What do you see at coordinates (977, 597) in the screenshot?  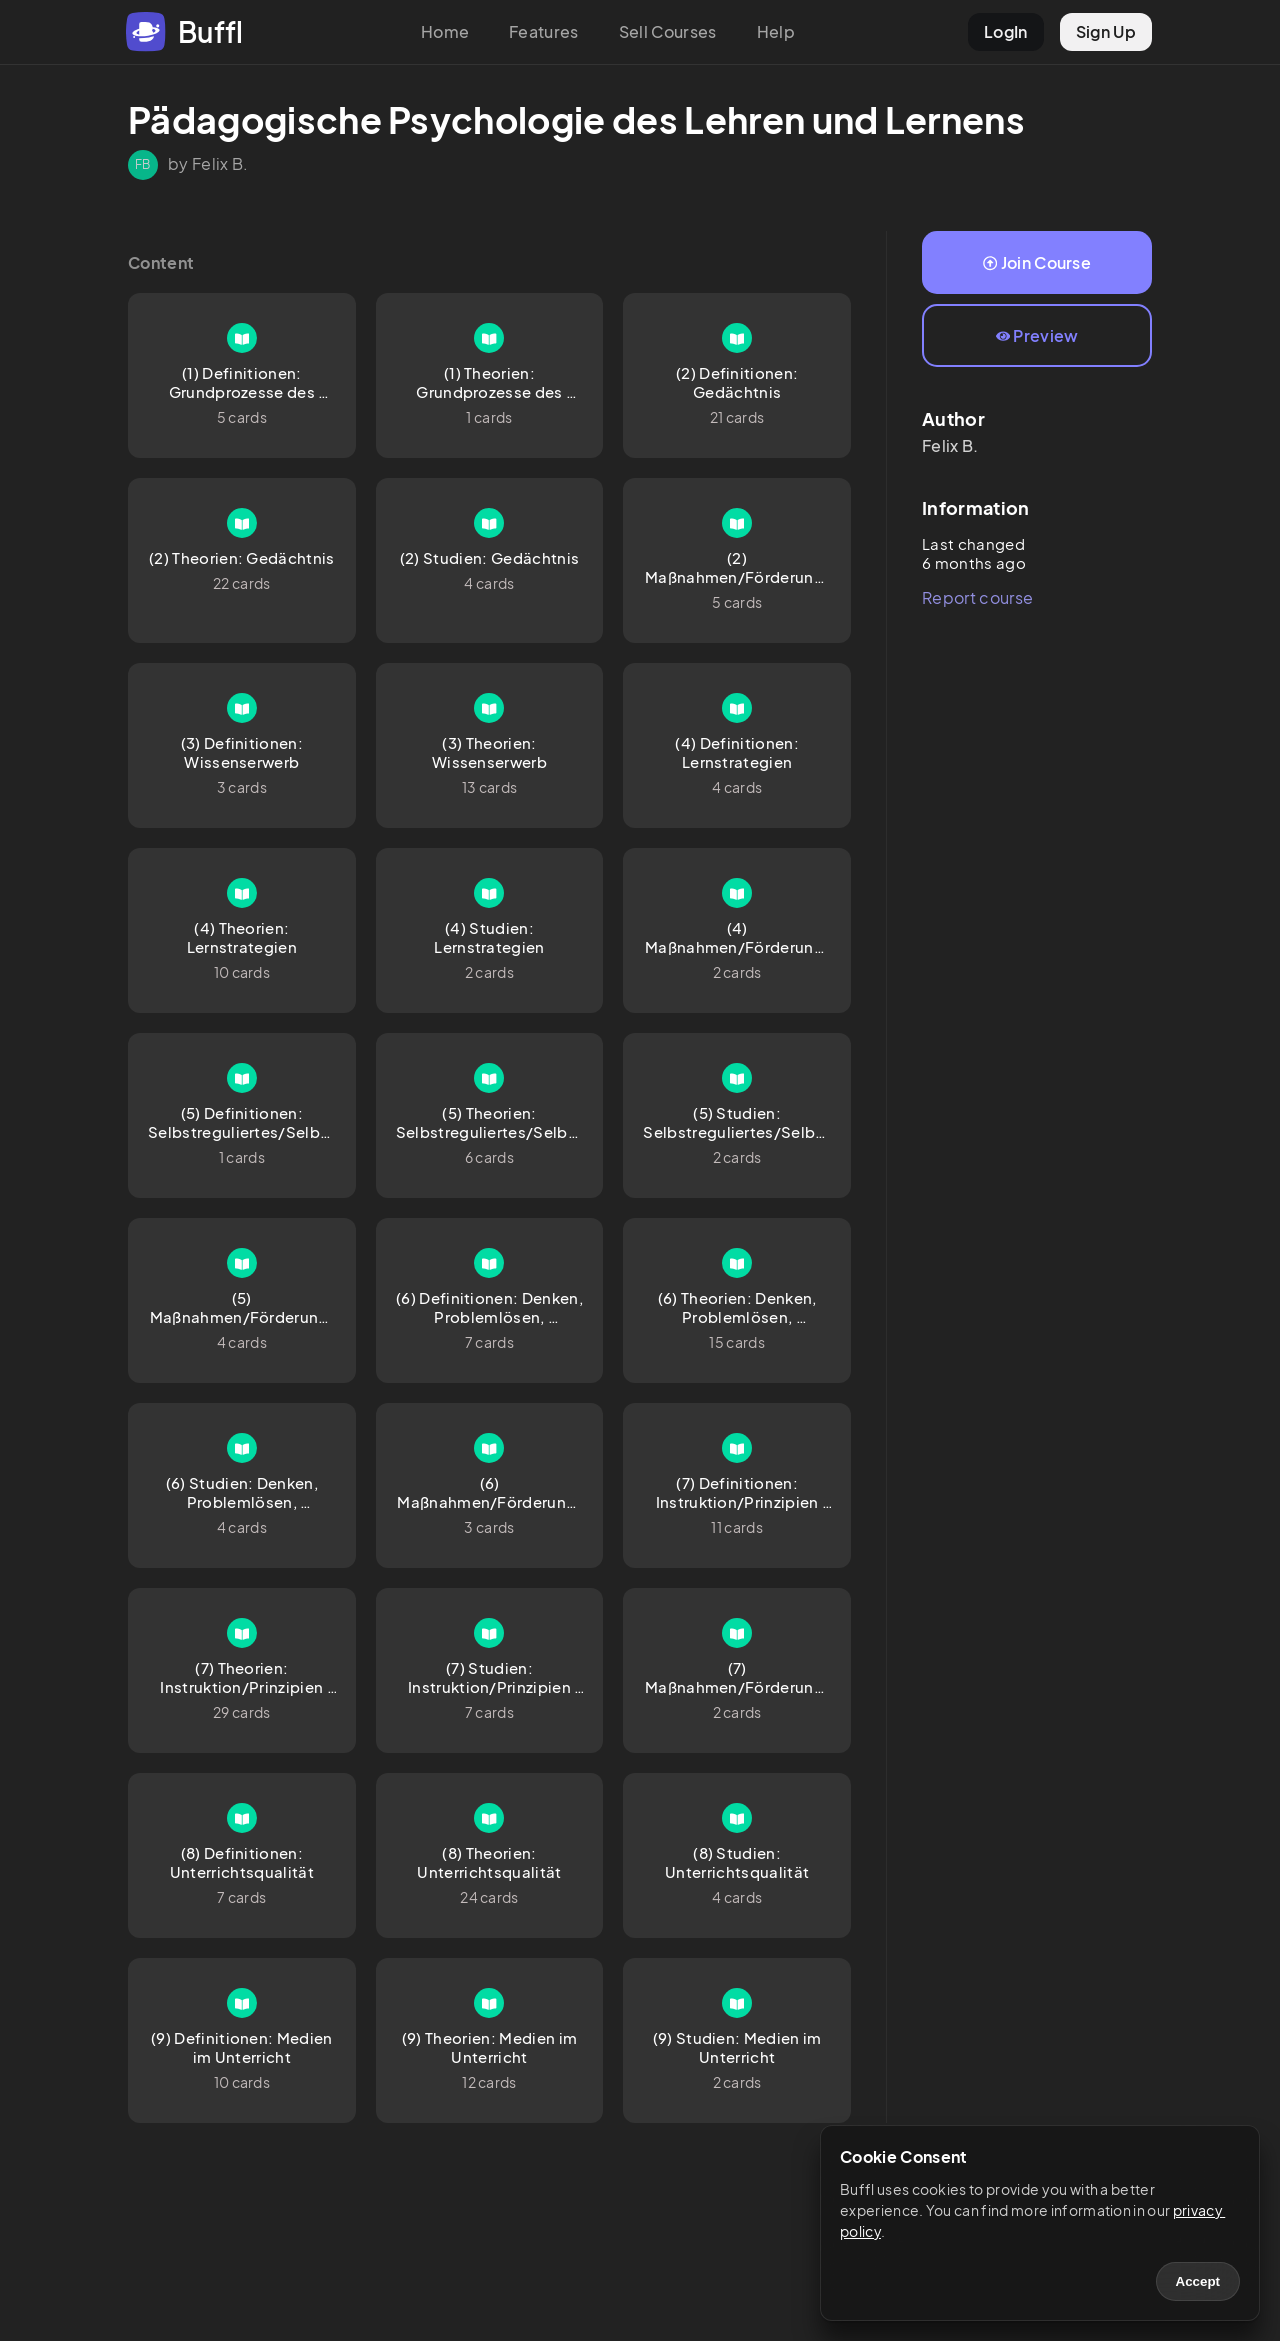 I see `Report course` at bounding box center [977, 597].